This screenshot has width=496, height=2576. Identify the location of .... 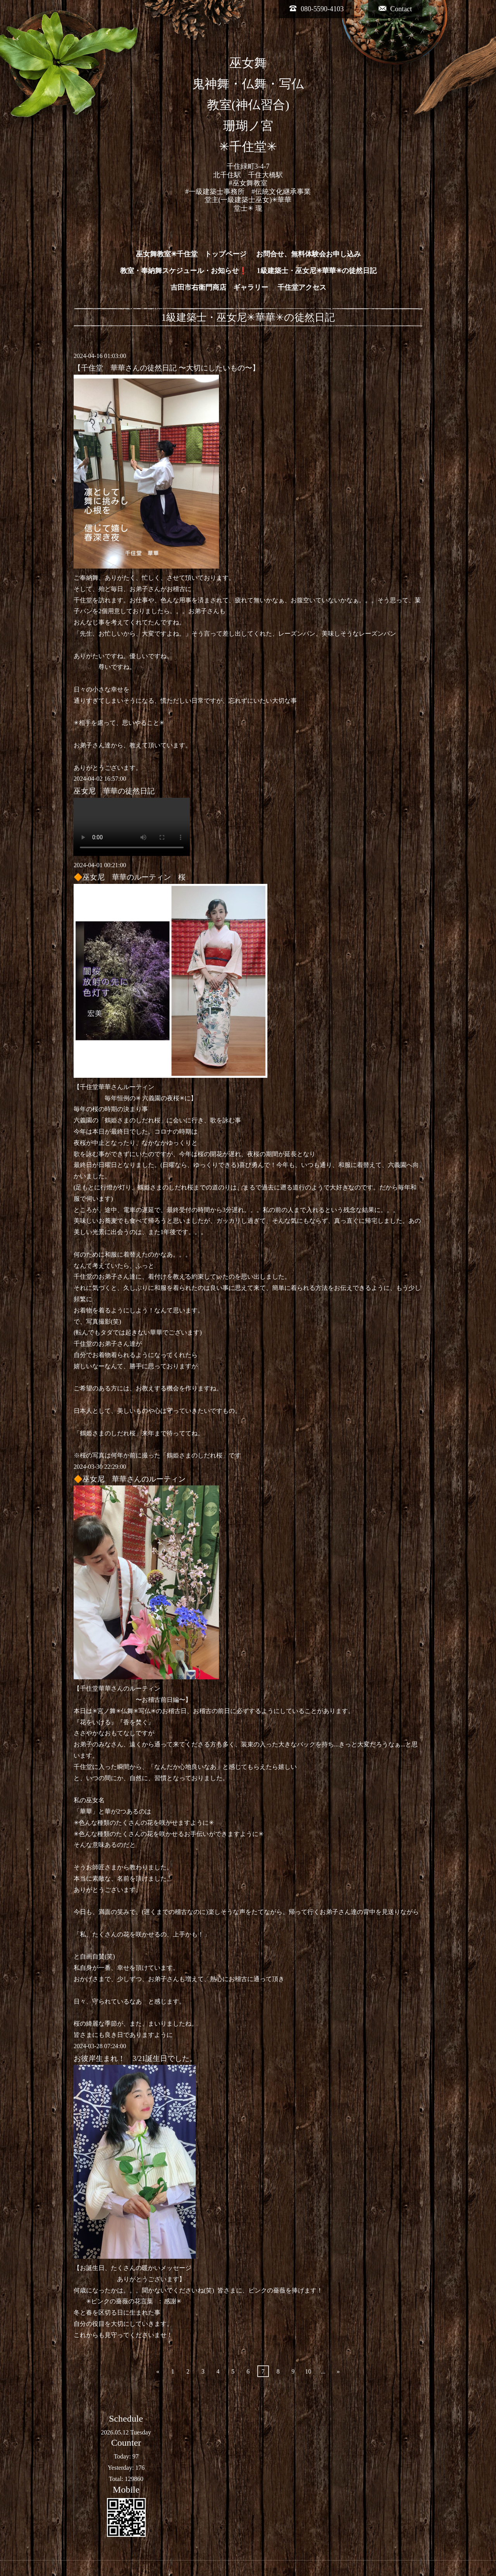
(323, 2371).